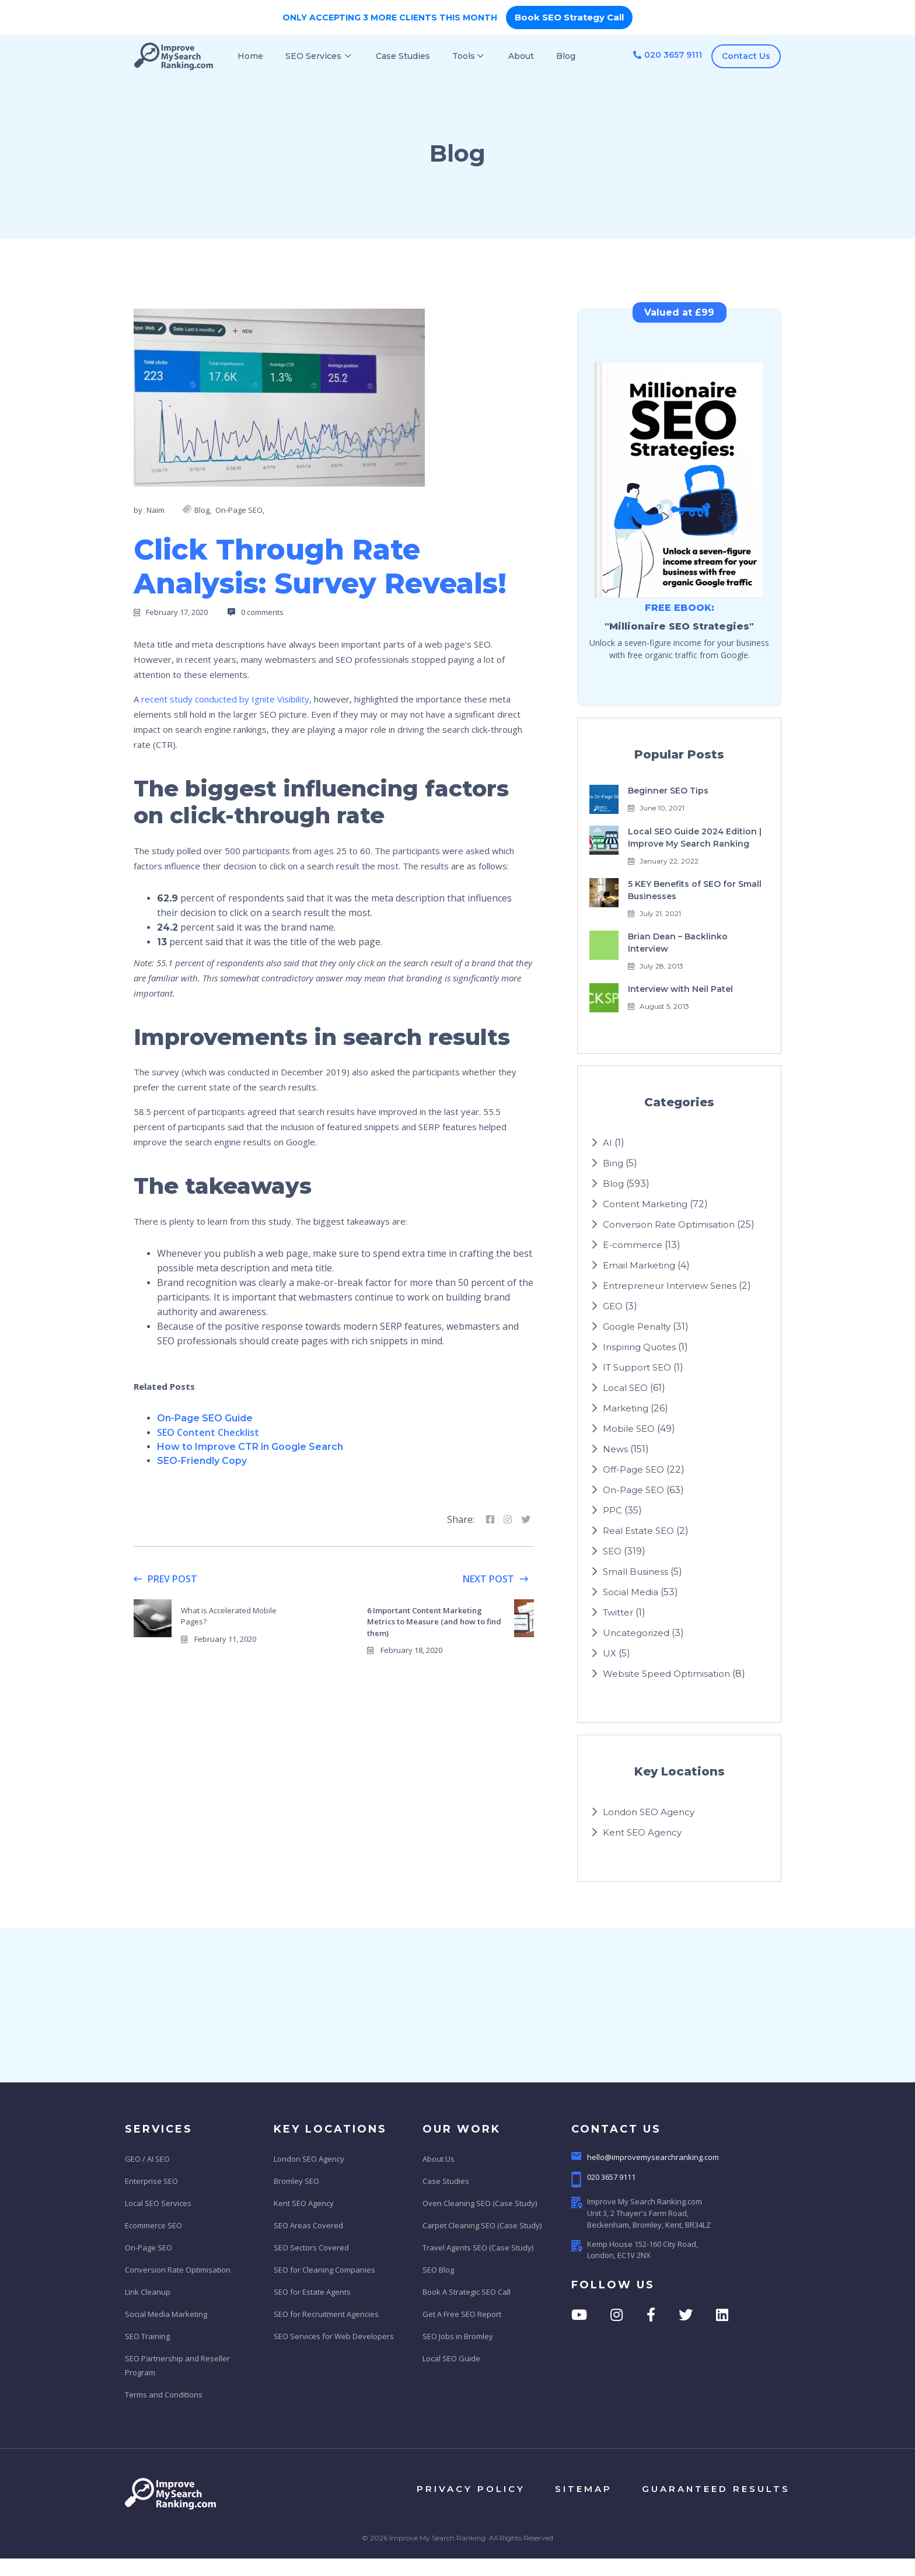 The width and height of the screenshot is (915, 2576). Describe the element at coordinates (630, 1592) in the screenshot. I see `Social Media` at that location.